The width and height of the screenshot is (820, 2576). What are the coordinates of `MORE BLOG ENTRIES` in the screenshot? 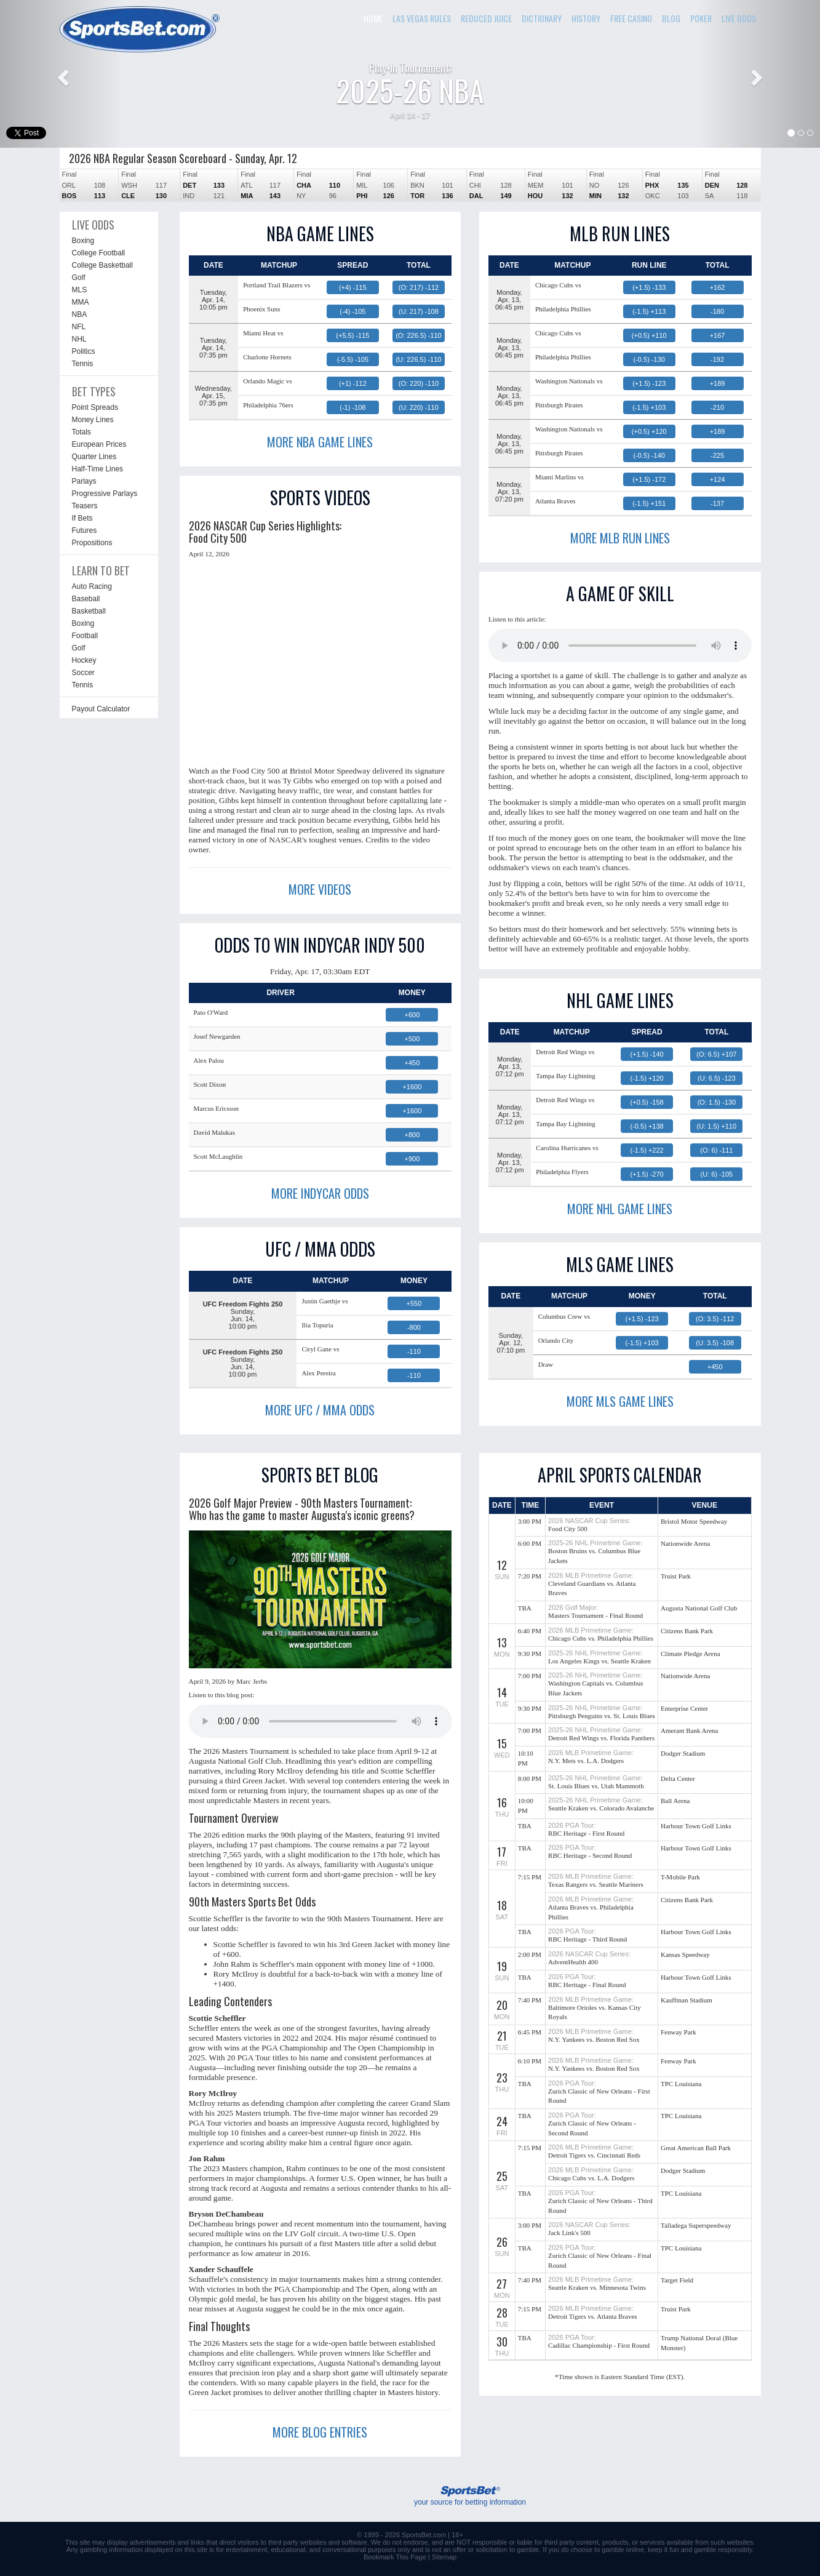 It's located at (320, 2432).